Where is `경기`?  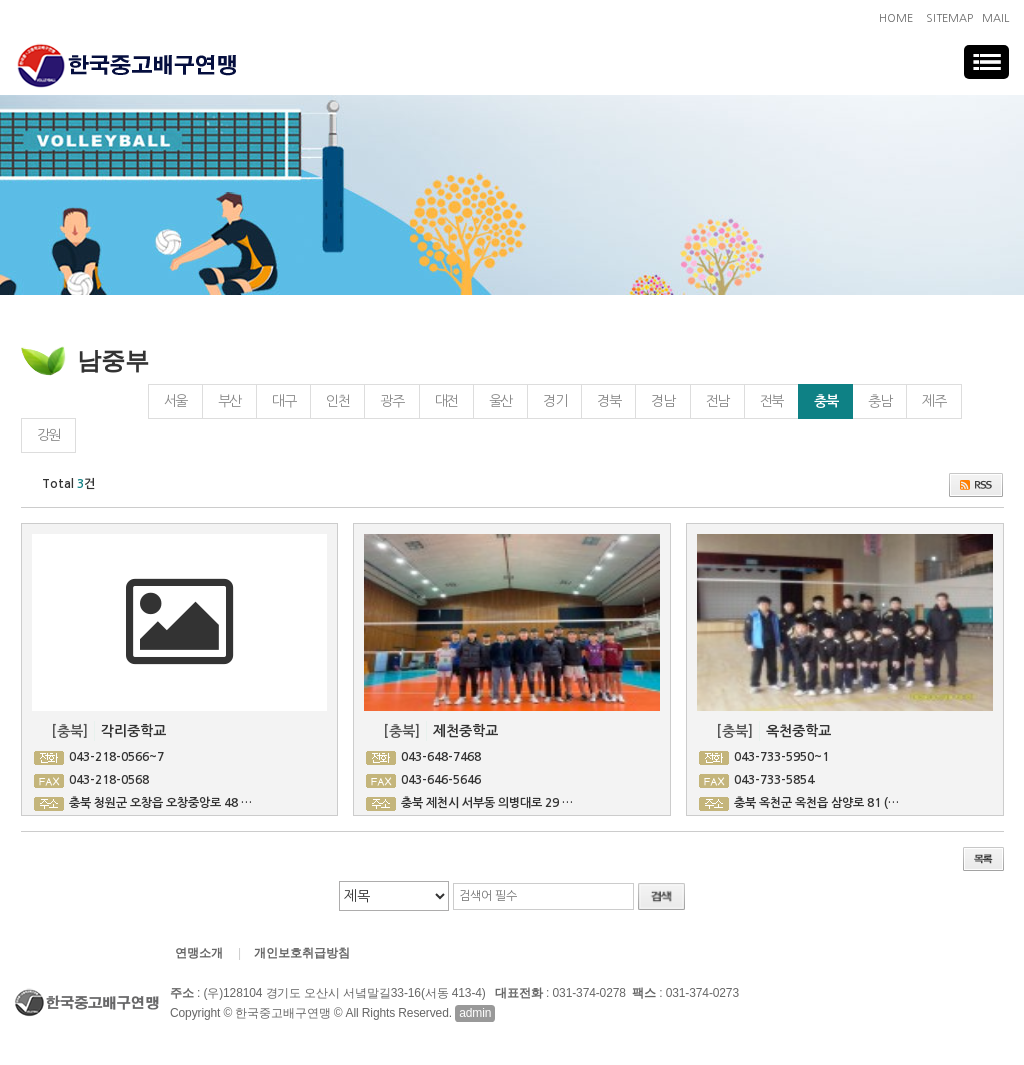
경기 is located at coordinates (554, 401).